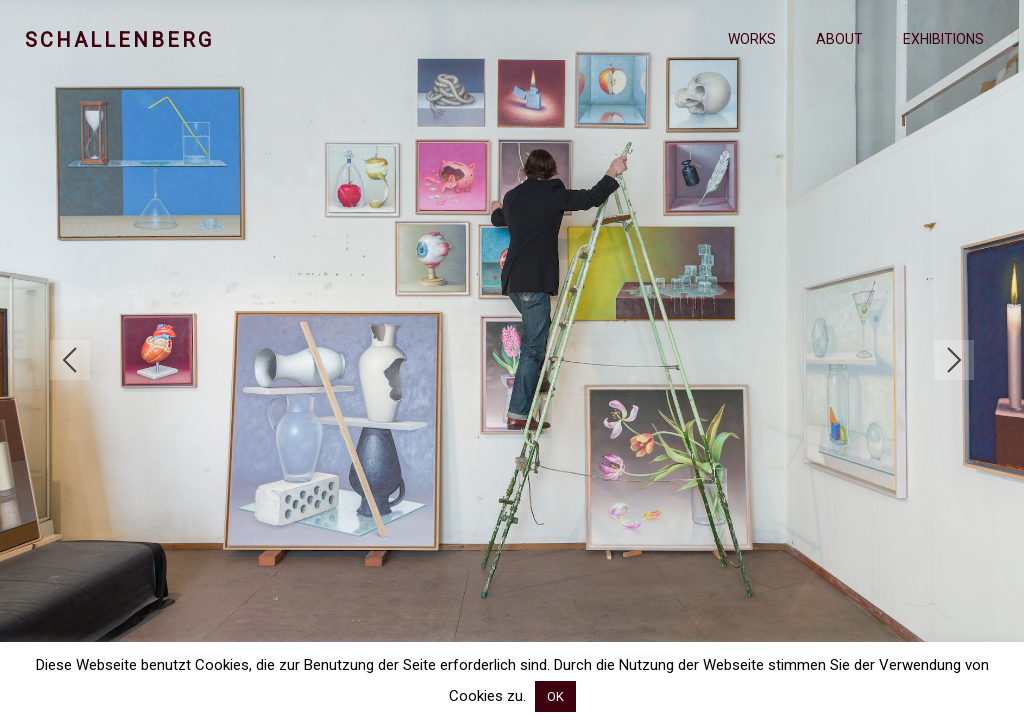 The width and height of the screenshot is (1024, 724). What do you see at coordinates (119, 40) in the screenshot?
I see `Schallenberg` at bounding box center [119, 40].